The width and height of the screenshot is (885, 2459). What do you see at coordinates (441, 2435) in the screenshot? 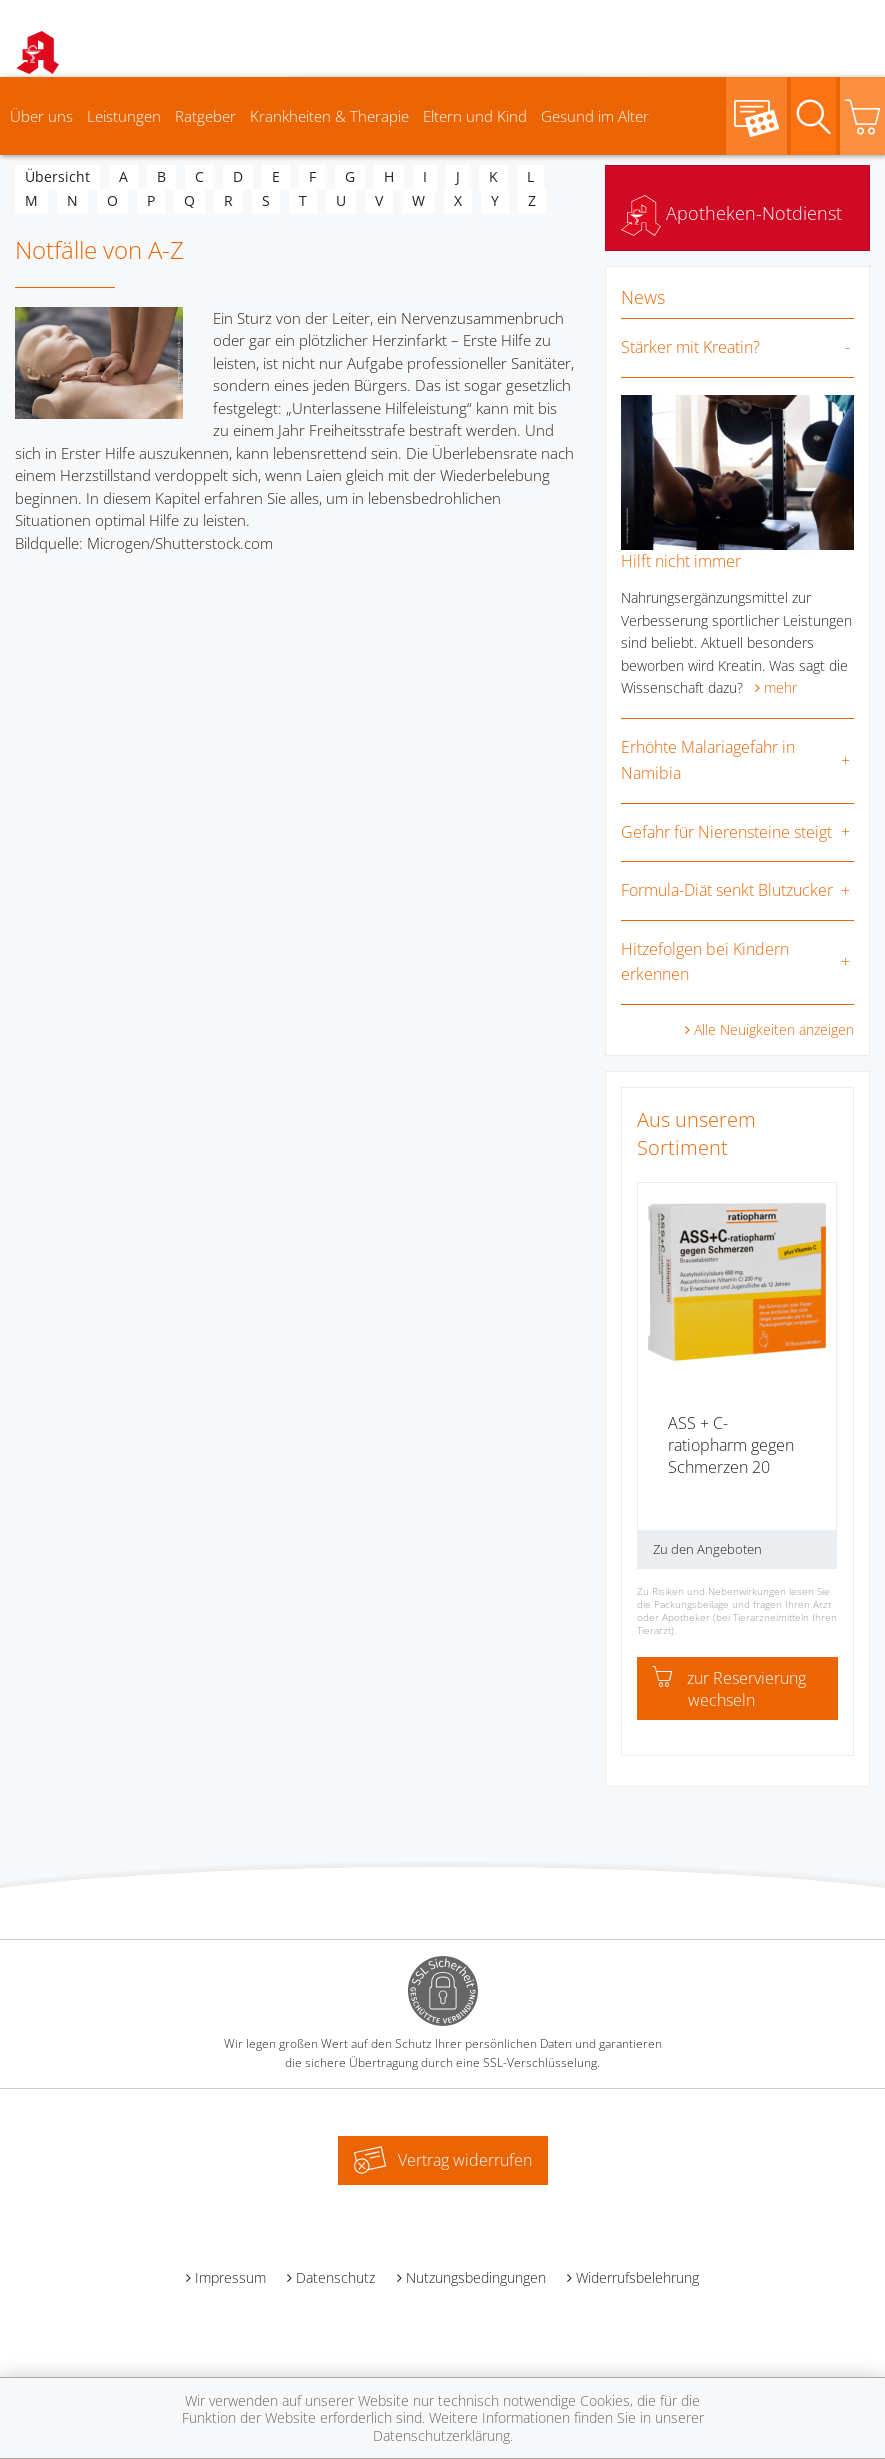
I see `Datenschutzerklärung` at bounding box center [441, 2435].